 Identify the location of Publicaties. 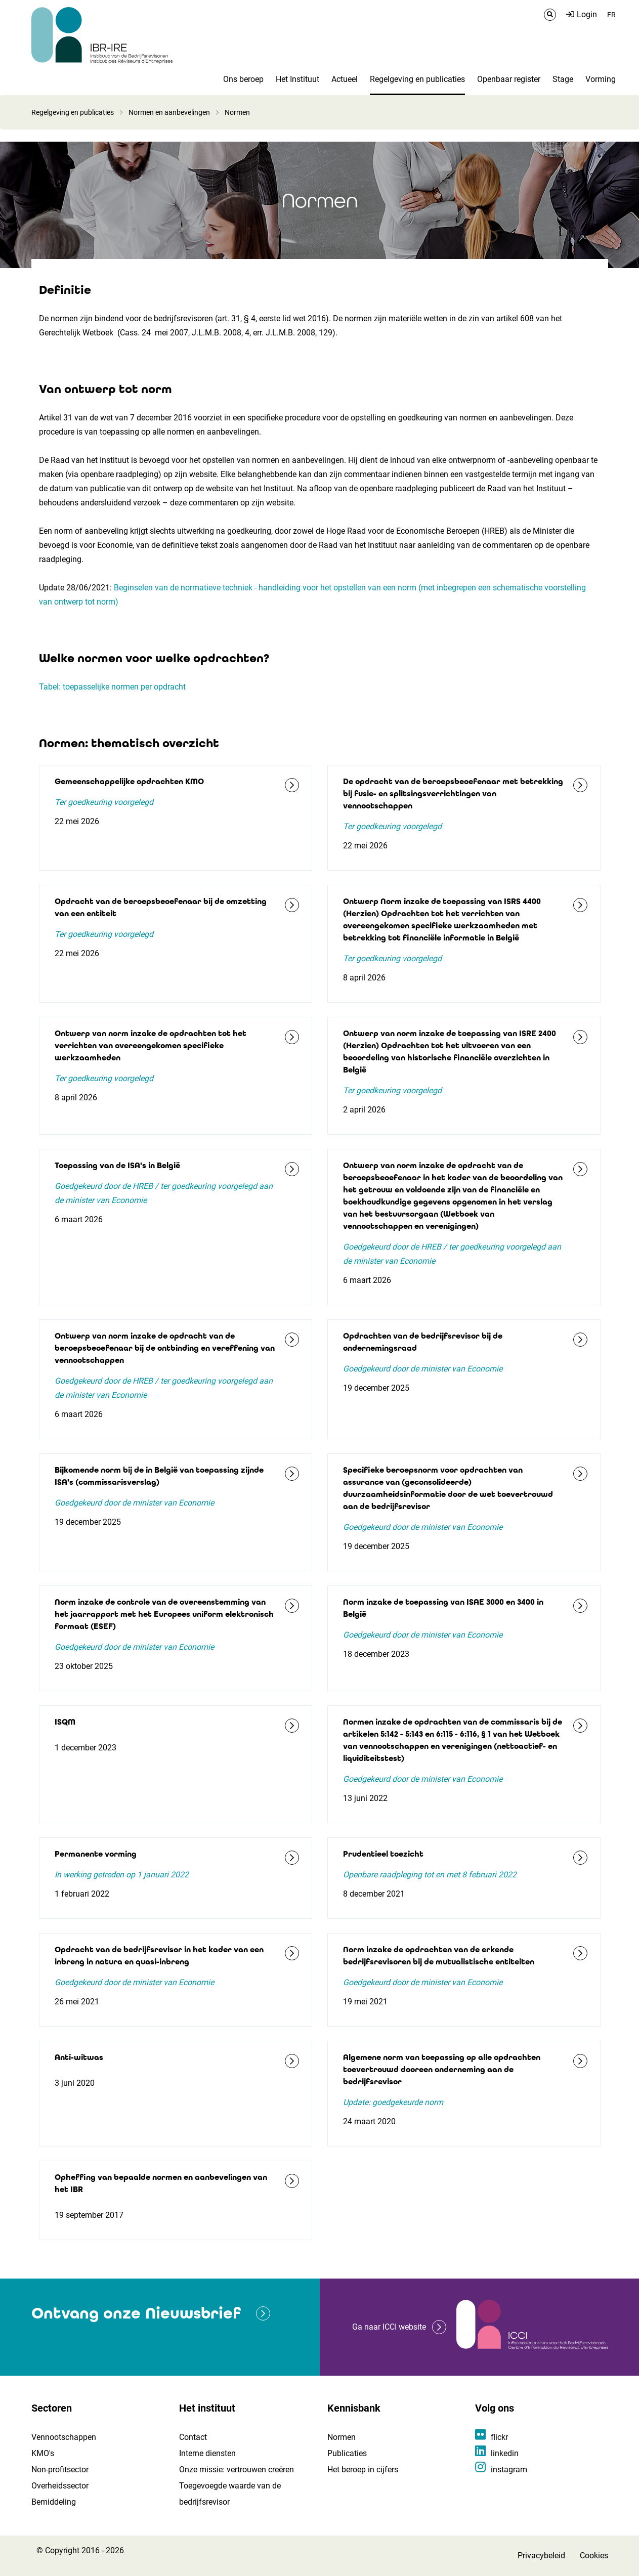
(347, 2453).